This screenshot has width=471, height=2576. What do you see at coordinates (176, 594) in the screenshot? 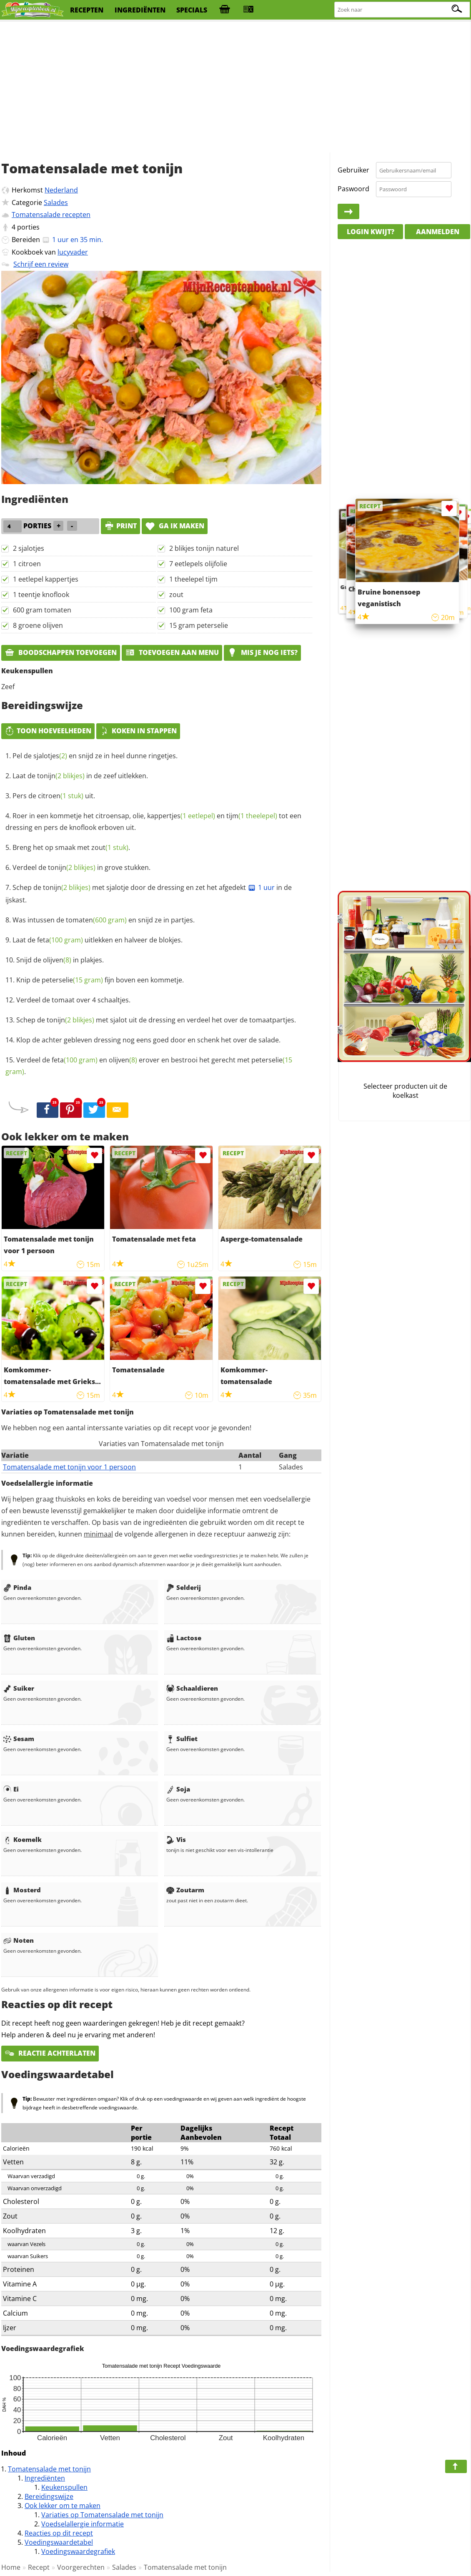
I see `zout` at bounding box center [176, 594].